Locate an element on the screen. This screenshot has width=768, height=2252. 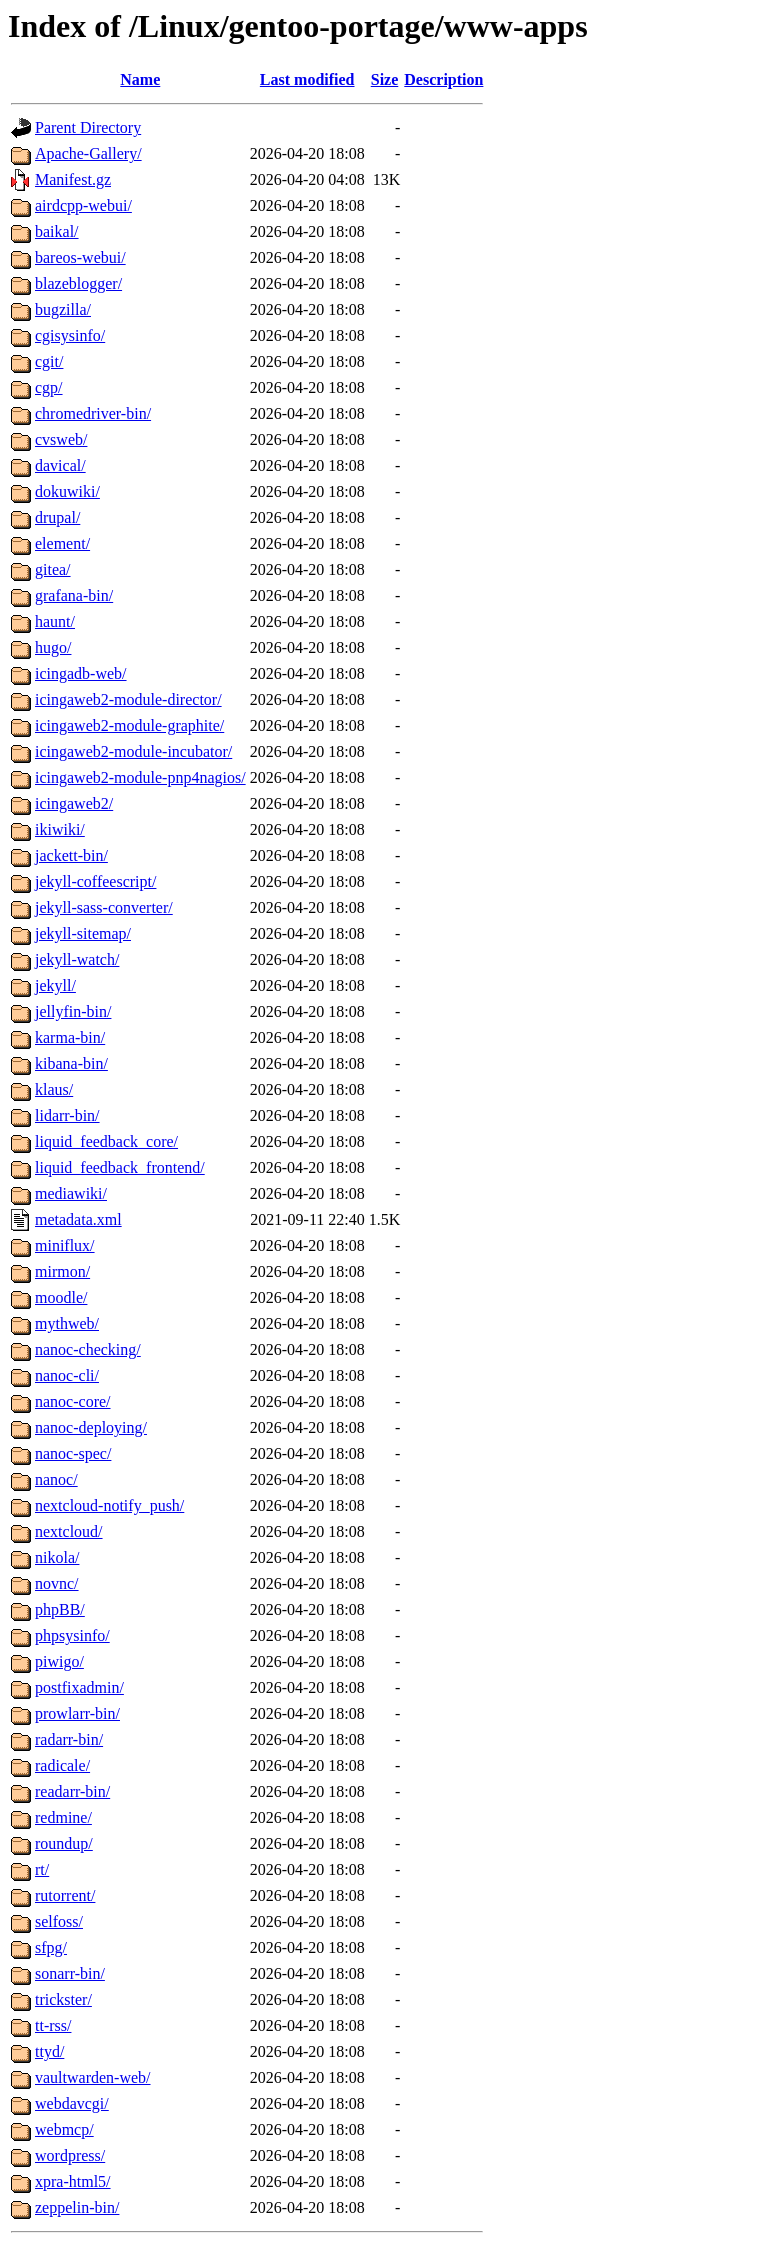
grafana-bin/ is located at coordinates (74, 595).